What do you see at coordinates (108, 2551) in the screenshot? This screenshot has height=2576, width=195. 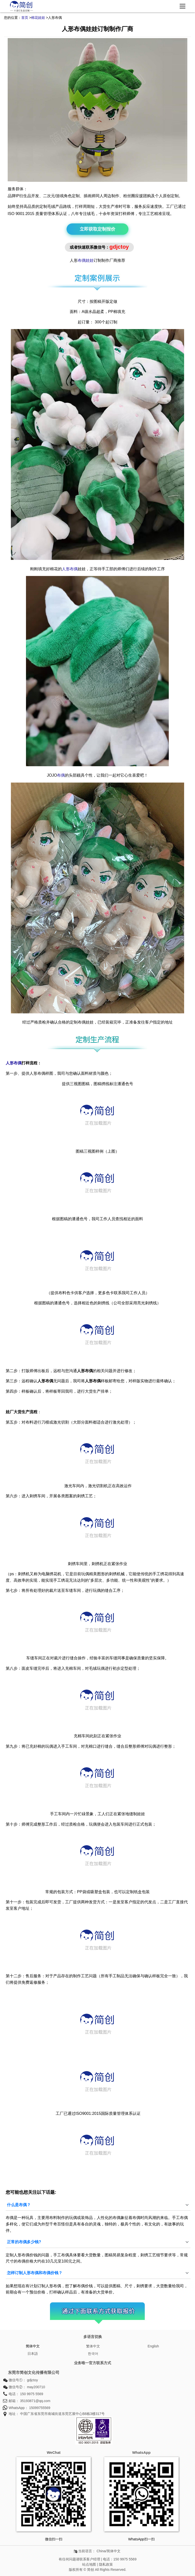 I see `China/简体中文` at bounding box center [108, 2551].